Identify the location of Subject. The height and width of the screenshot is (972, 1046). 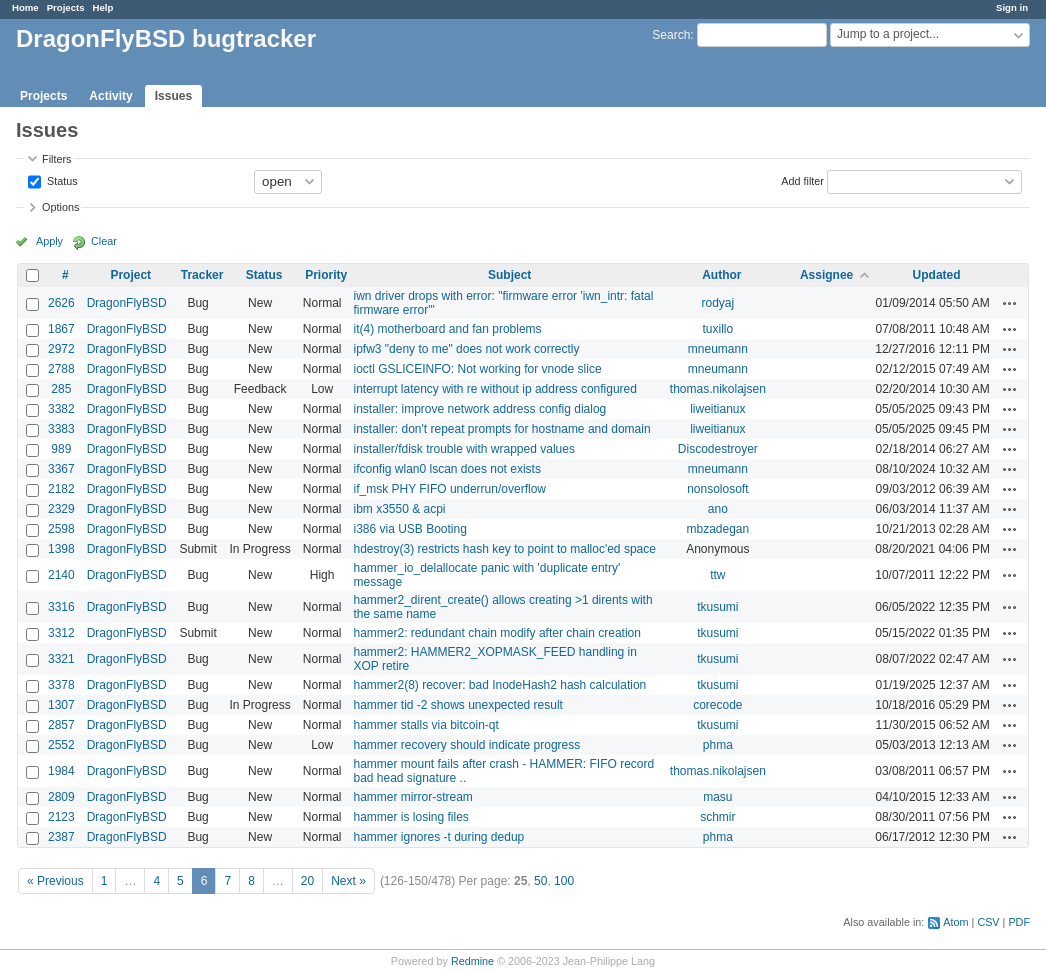
(509, 275).